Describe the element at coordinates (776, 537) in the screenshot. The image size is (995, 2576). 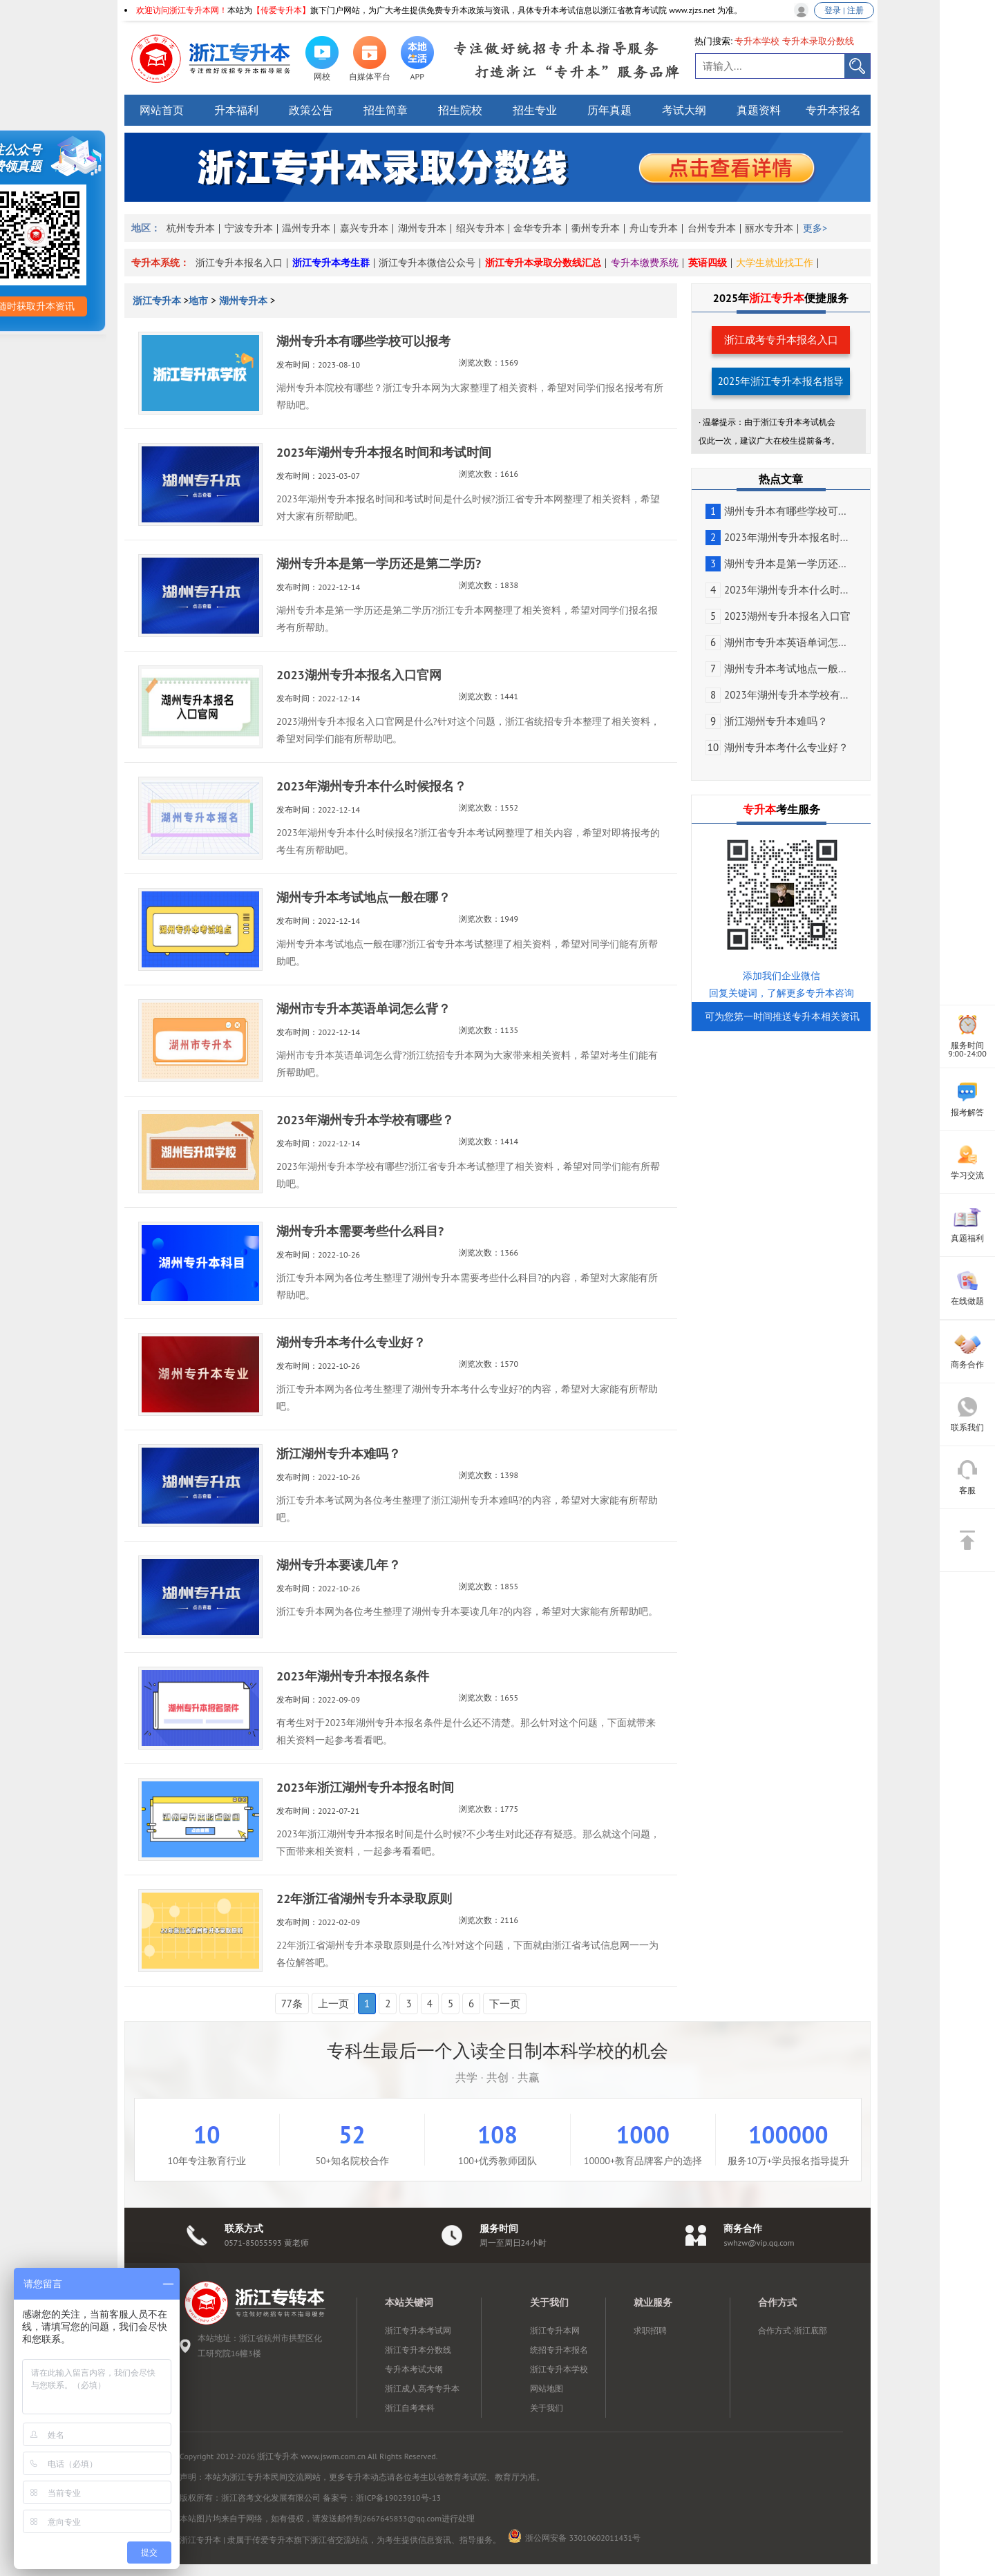
I see `2023年湖州专升本报名时...` at that location.